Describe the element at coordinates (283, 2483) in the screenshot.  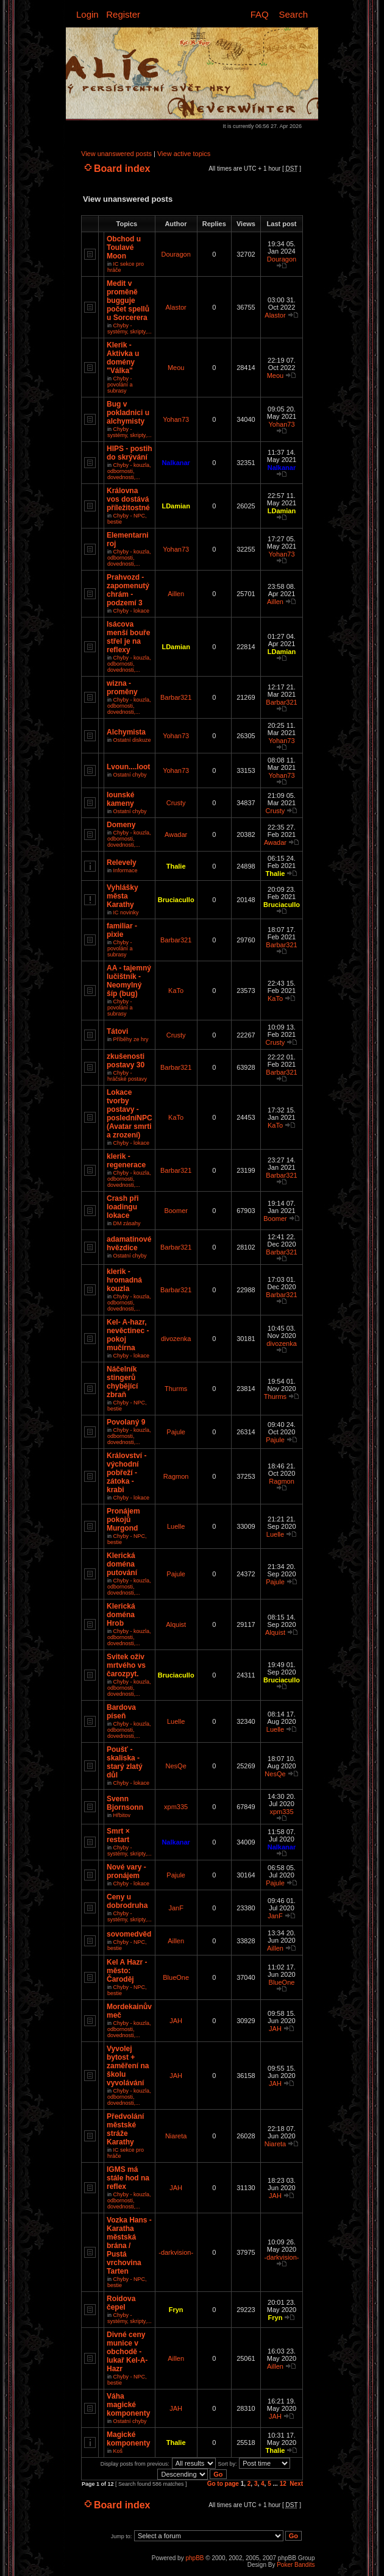
I see `12` at that location.